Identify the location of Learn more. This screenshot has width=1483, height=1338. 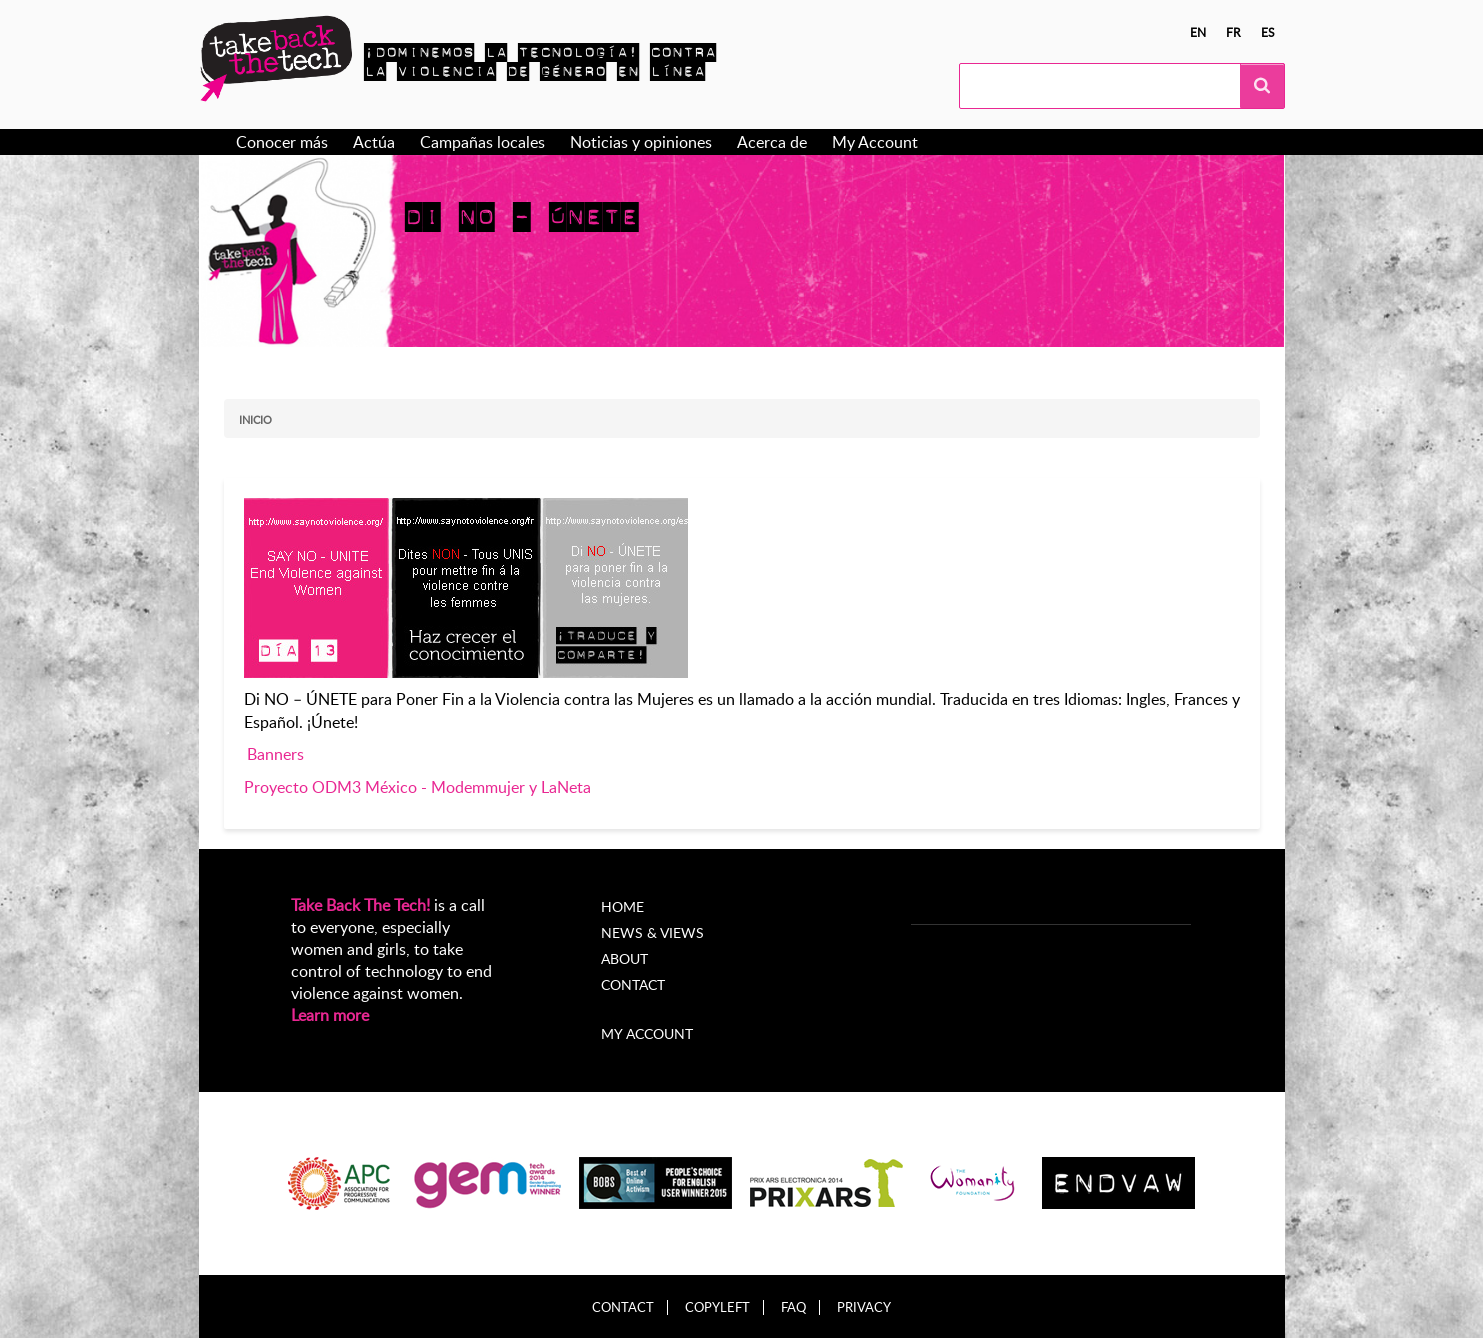
(330, 1015).